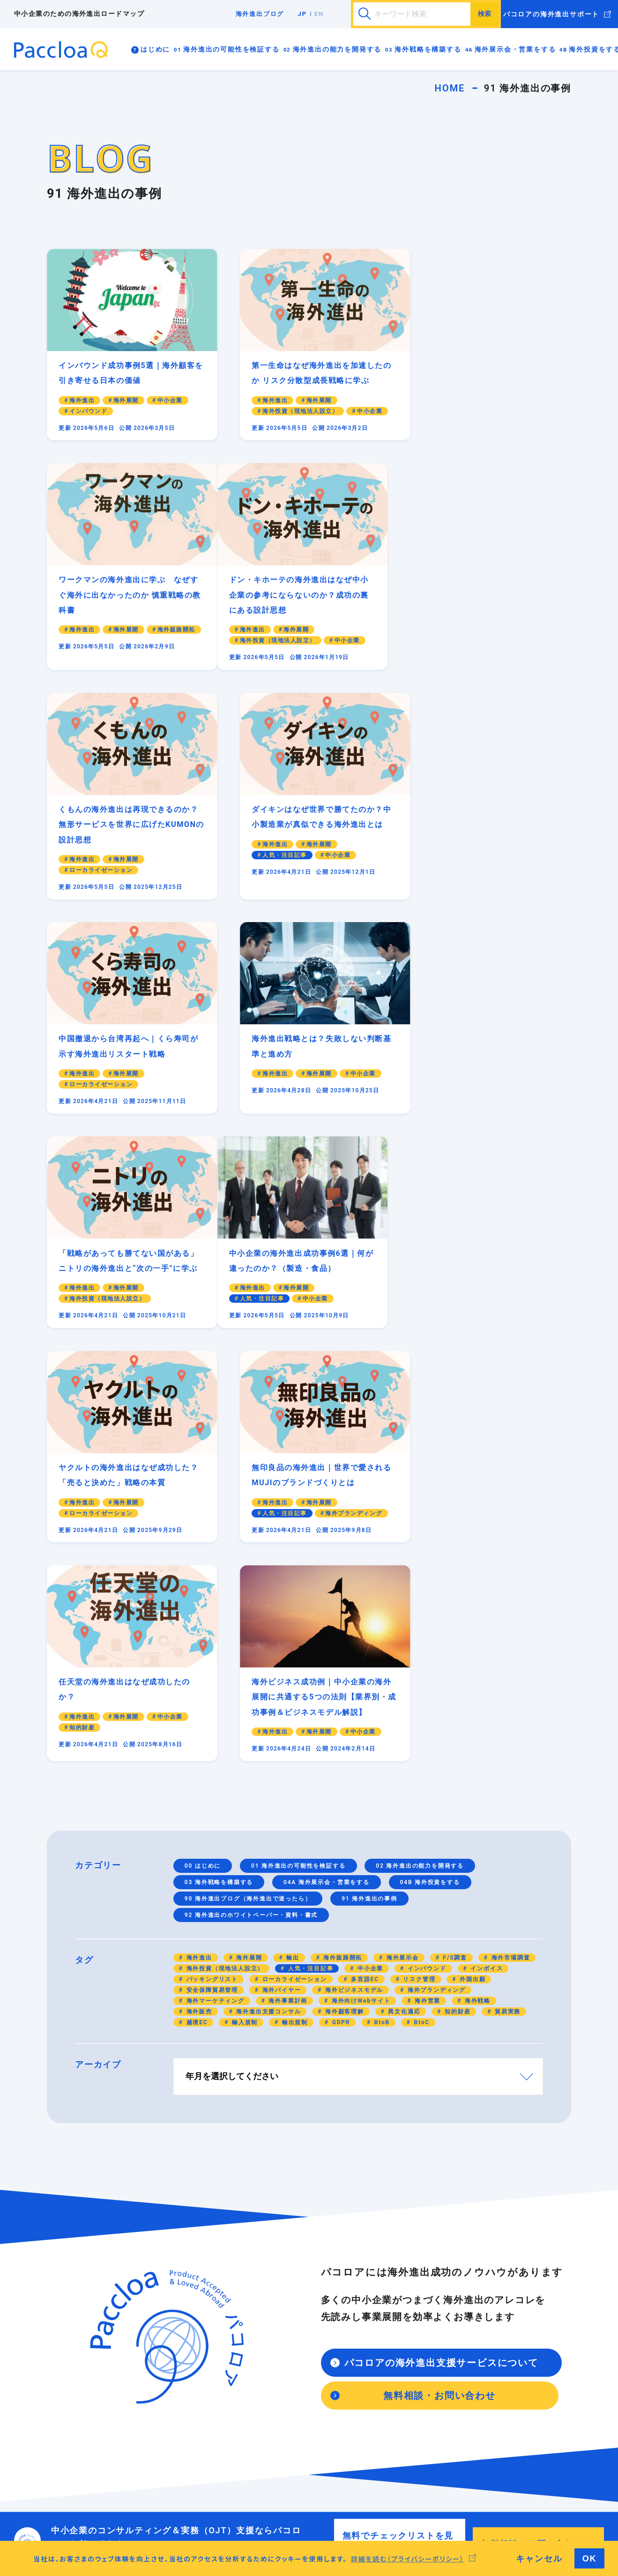 This screenshot has width=618, height=2576. I want to click on 海外投資（現地法人設立）, so click(224, 1569).